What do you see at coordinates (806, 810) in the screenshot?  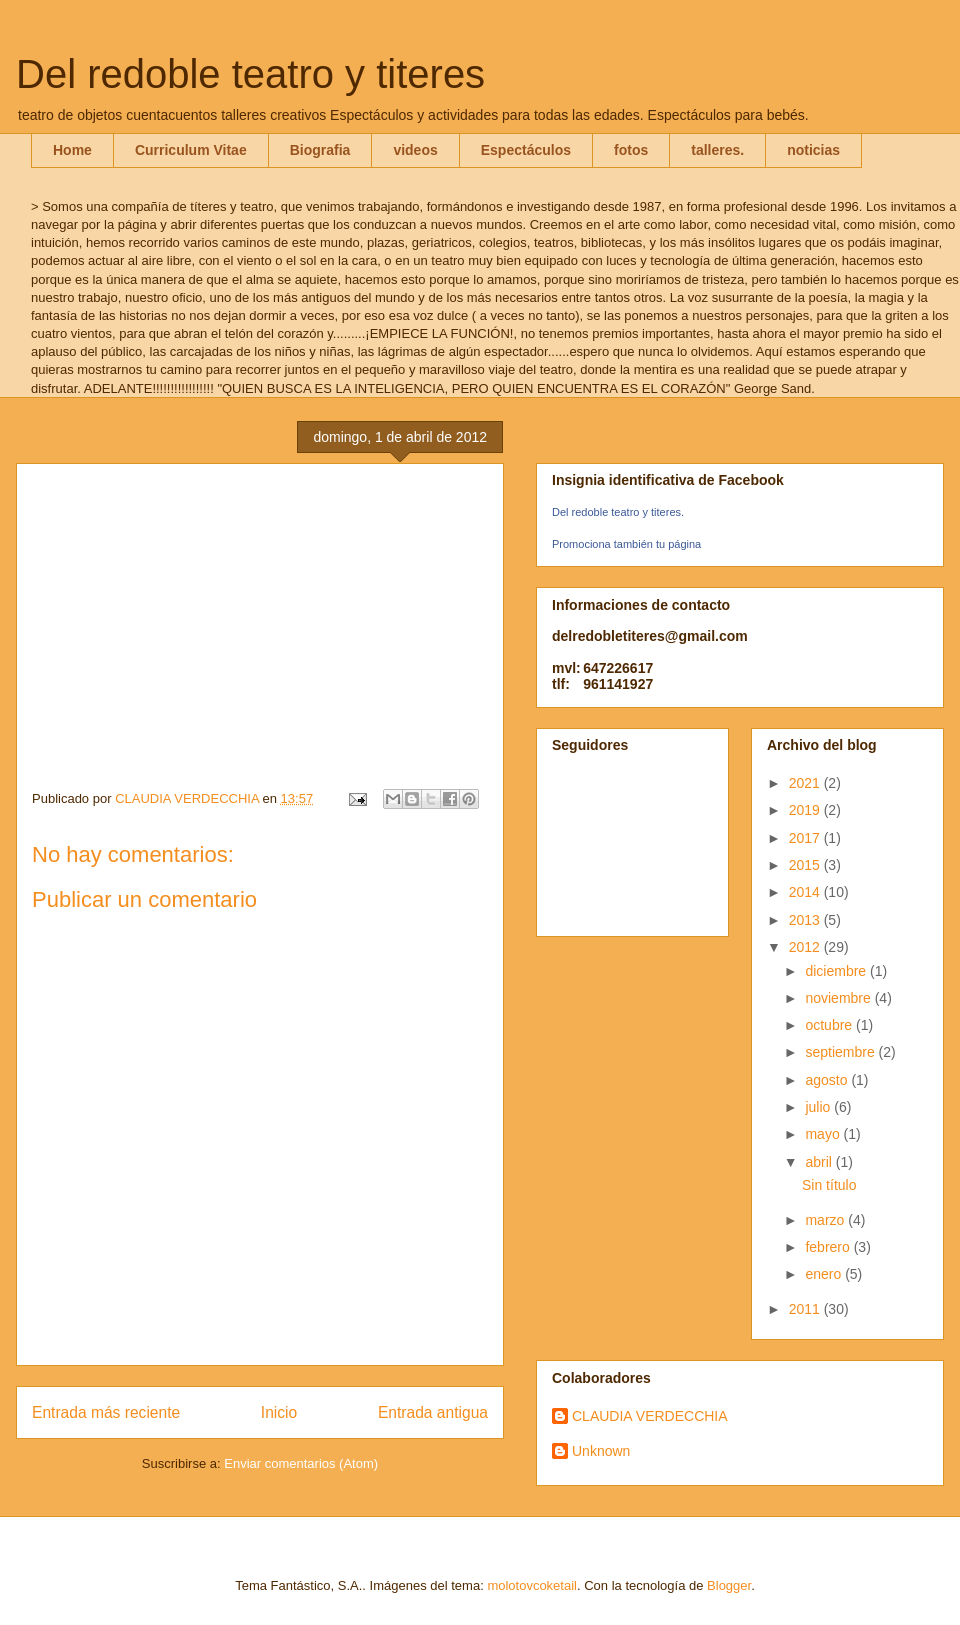 I see `2019` at bounding box center [806, 810].